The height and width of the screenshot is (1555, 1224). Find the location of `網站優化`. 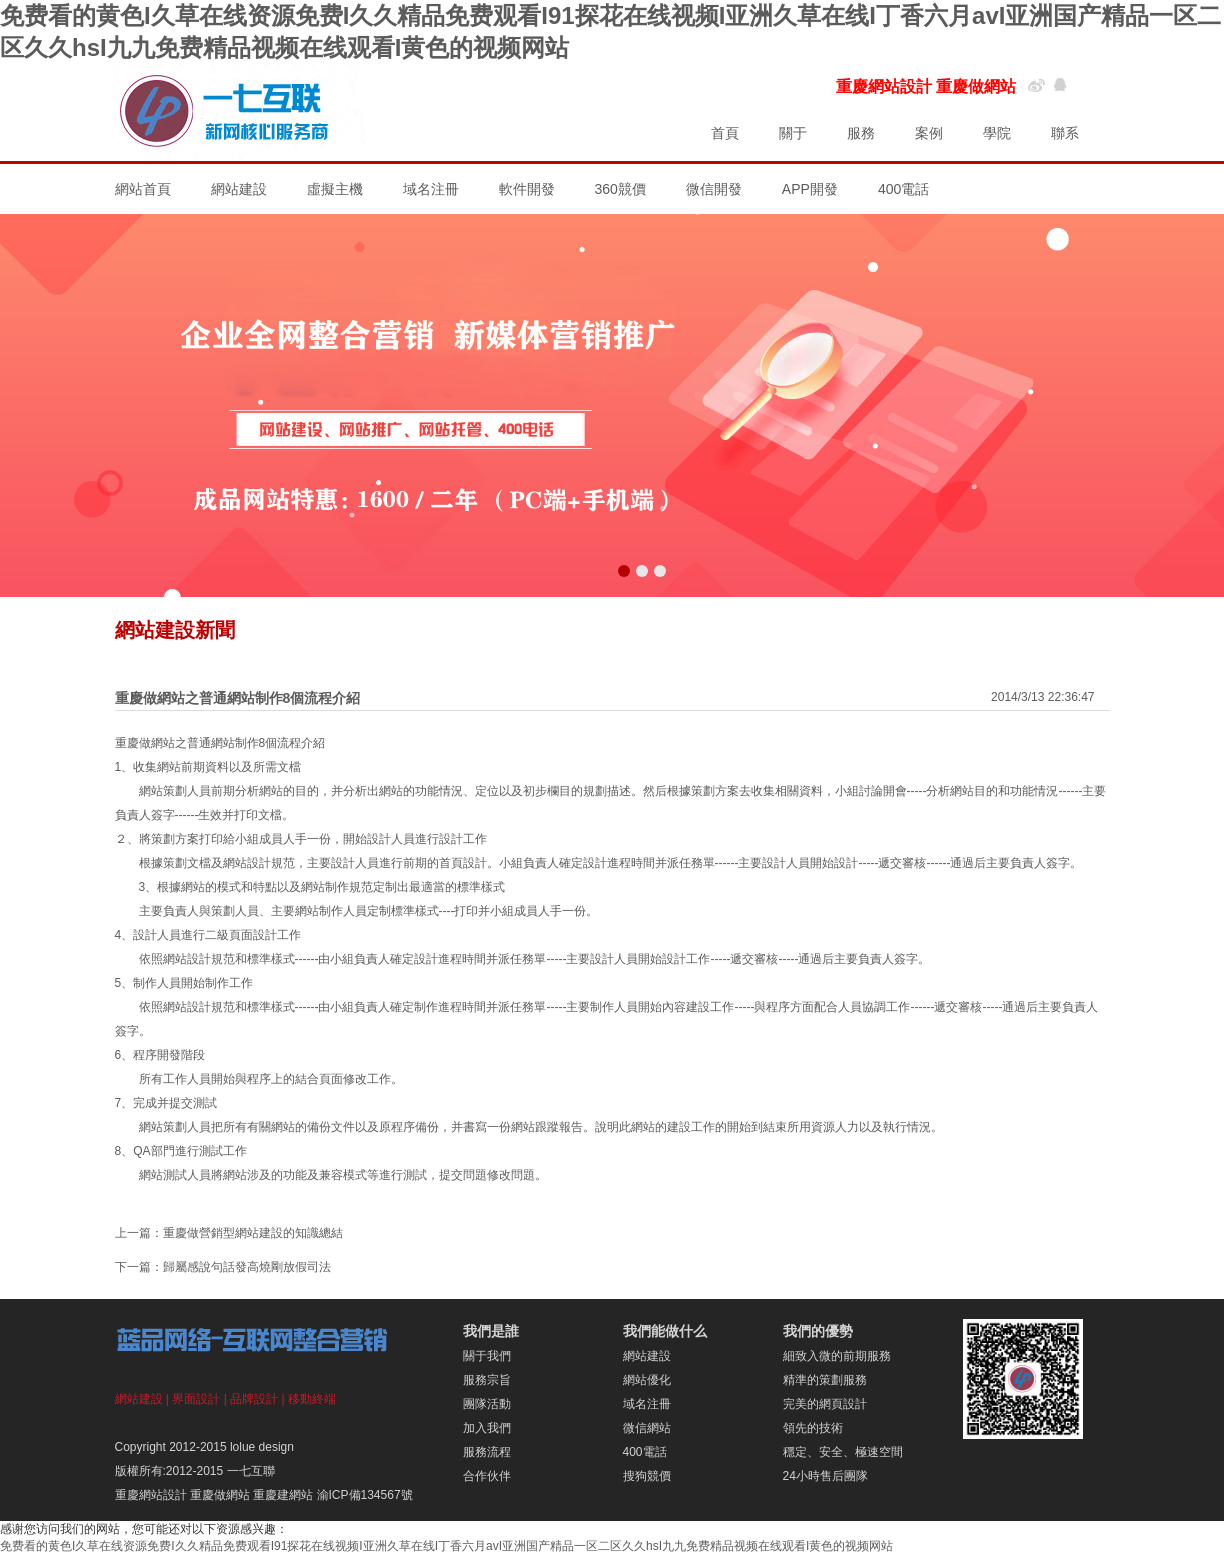

網站優化 is located at coordinates (647, 1380).